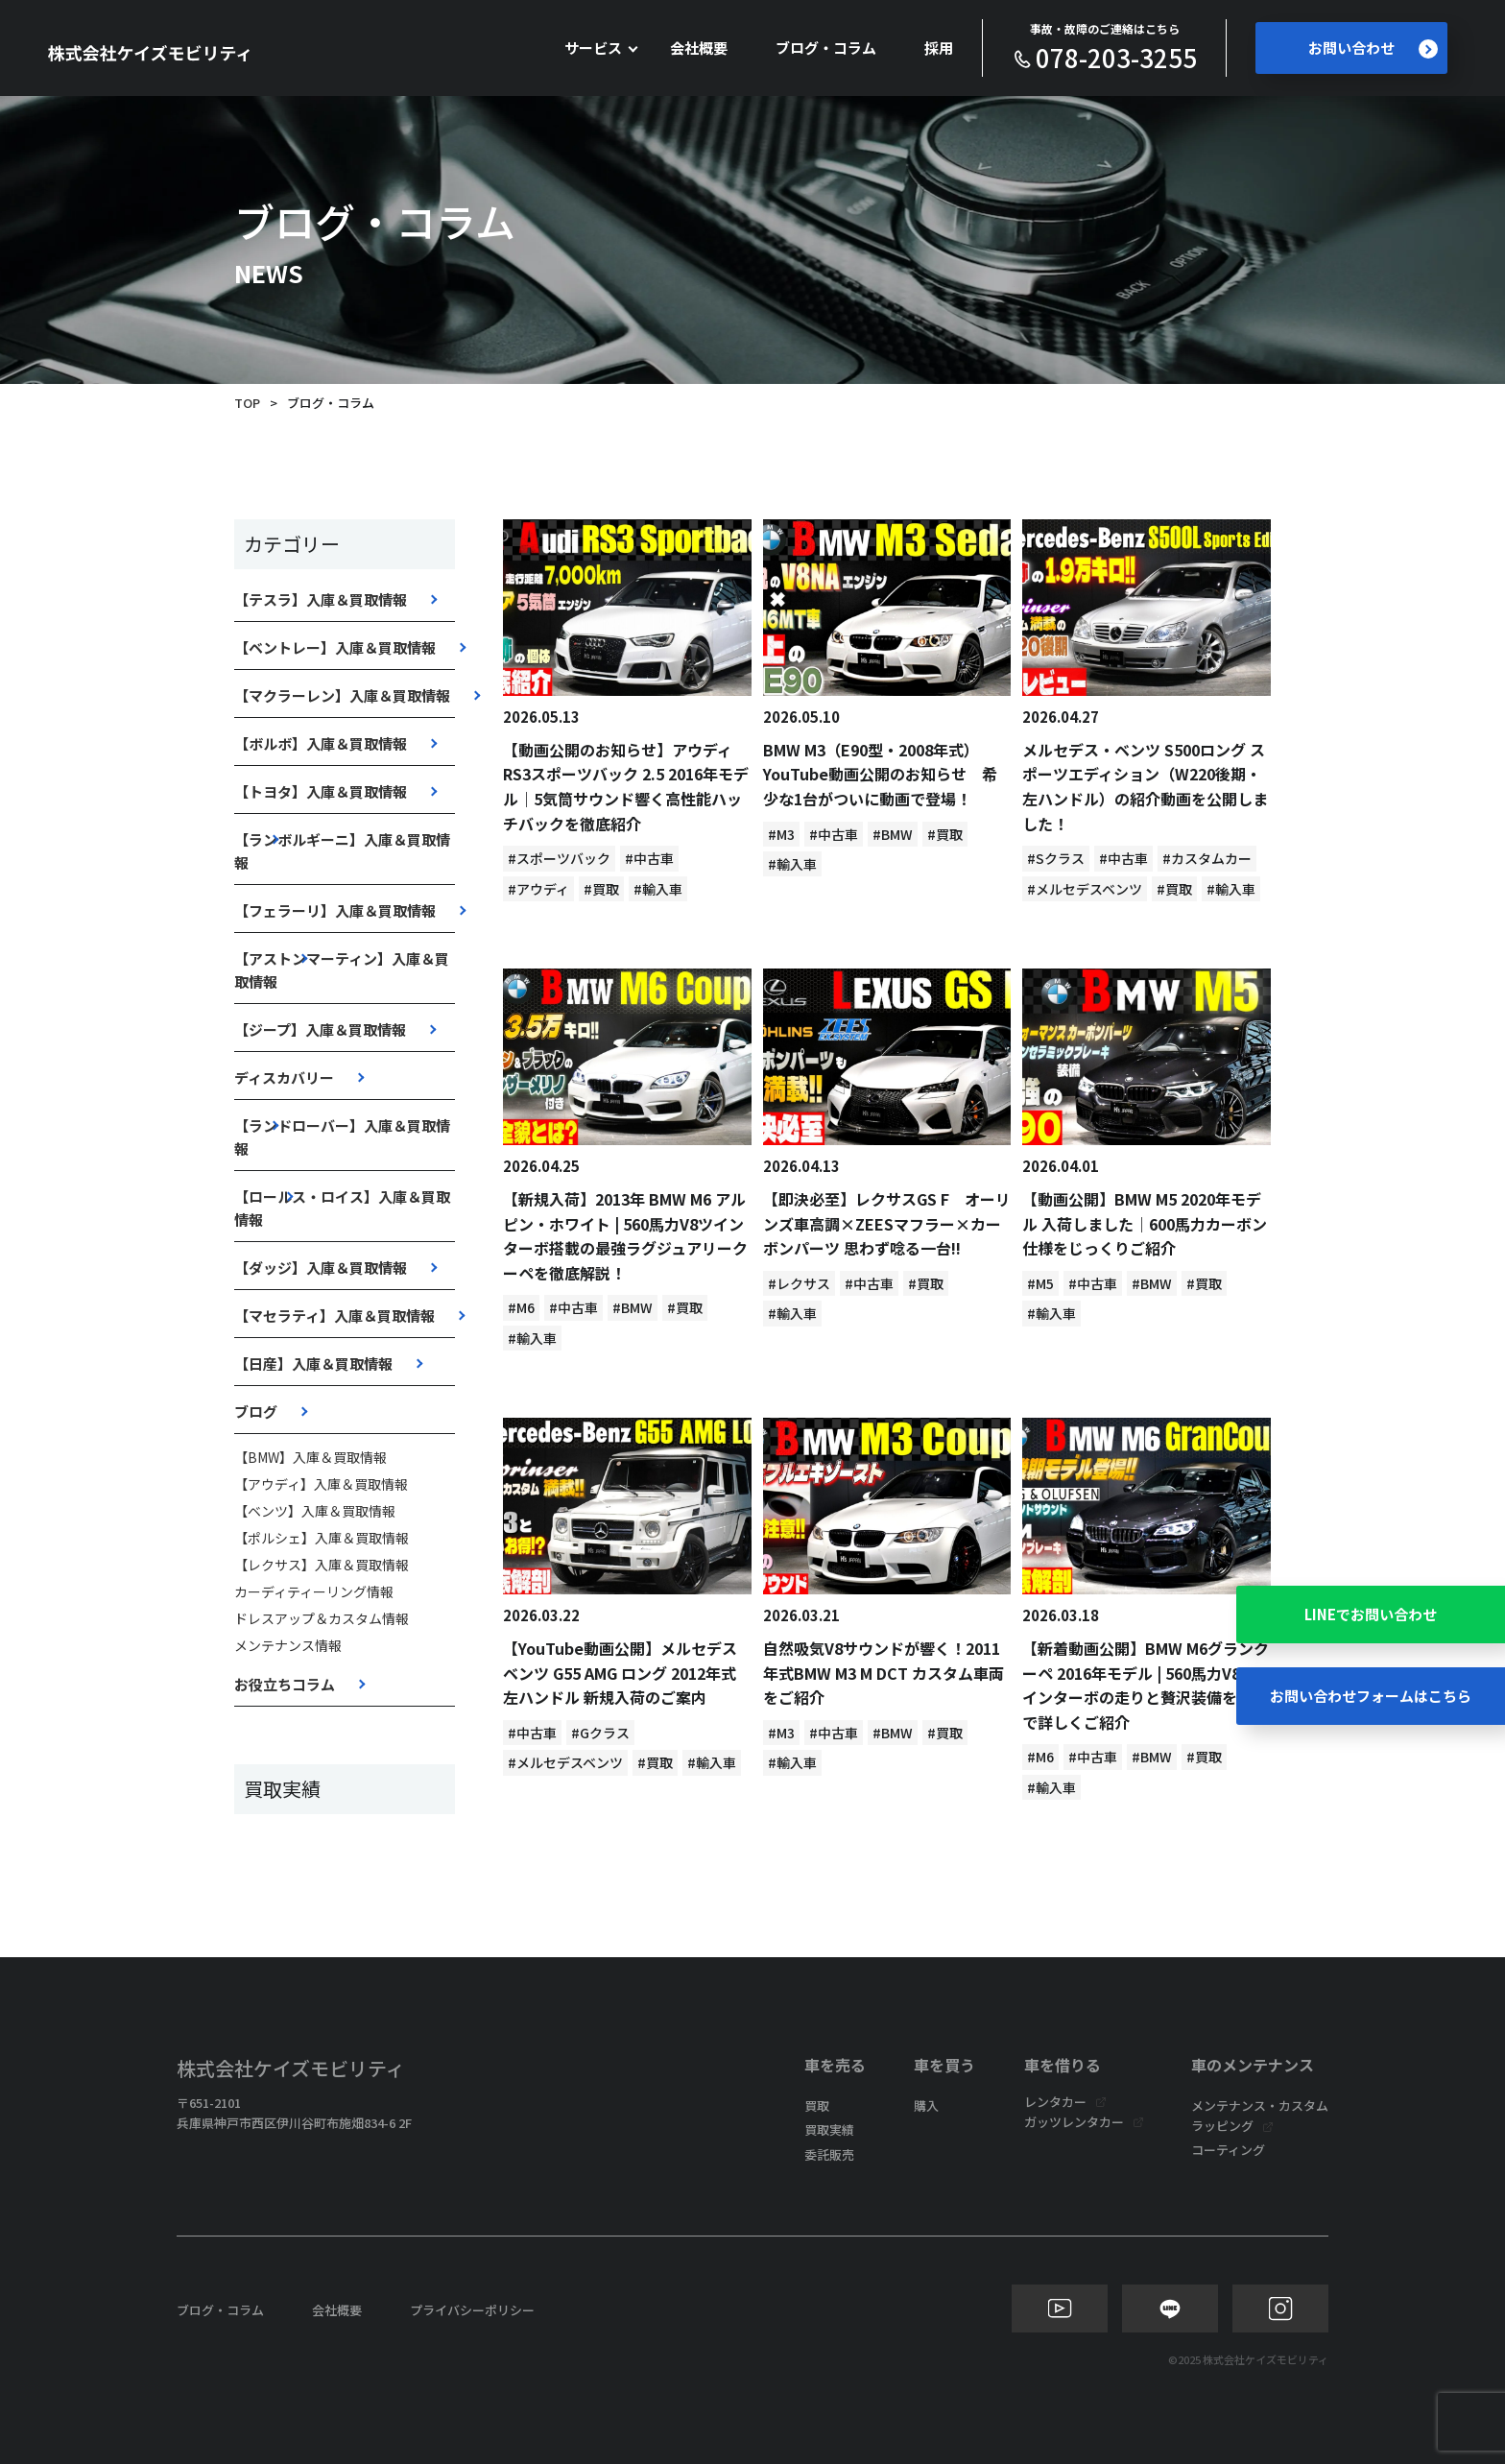 The image size is (1505, 2464). Describe the element at coordinates (1259, 2105) in the screenshot. I see `メンテナンス・カスタム` at that location.